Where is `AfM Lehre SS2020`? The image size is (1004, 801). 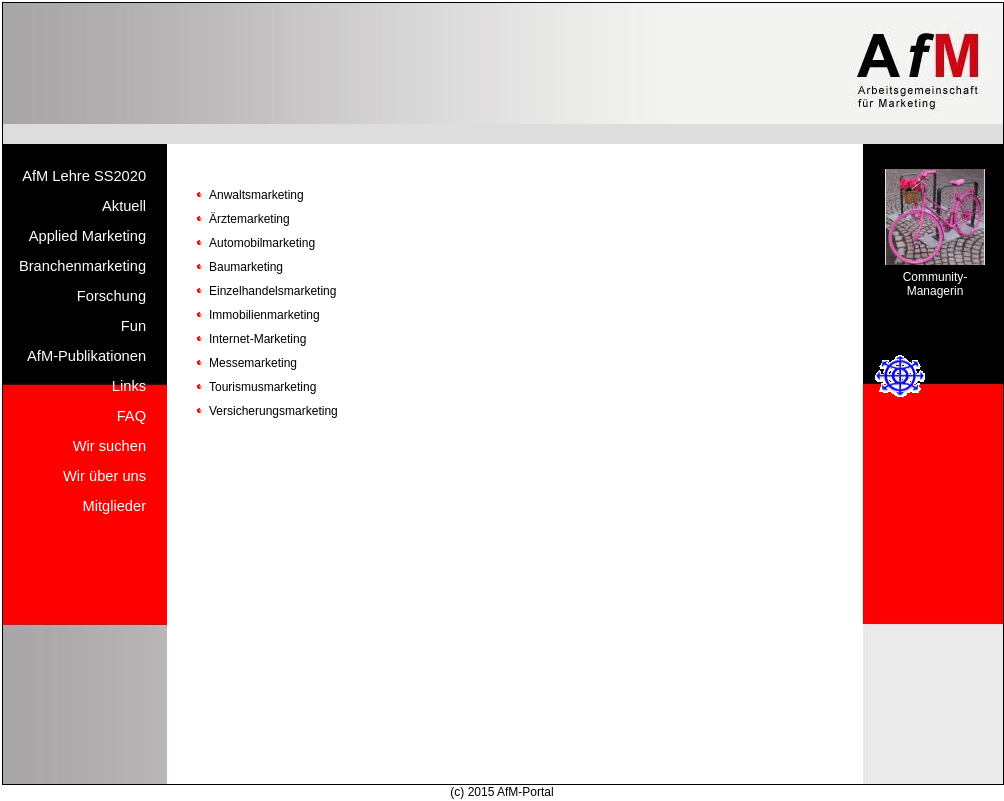 AfM Lehre SS2020 is located at coordinates (84, 176).